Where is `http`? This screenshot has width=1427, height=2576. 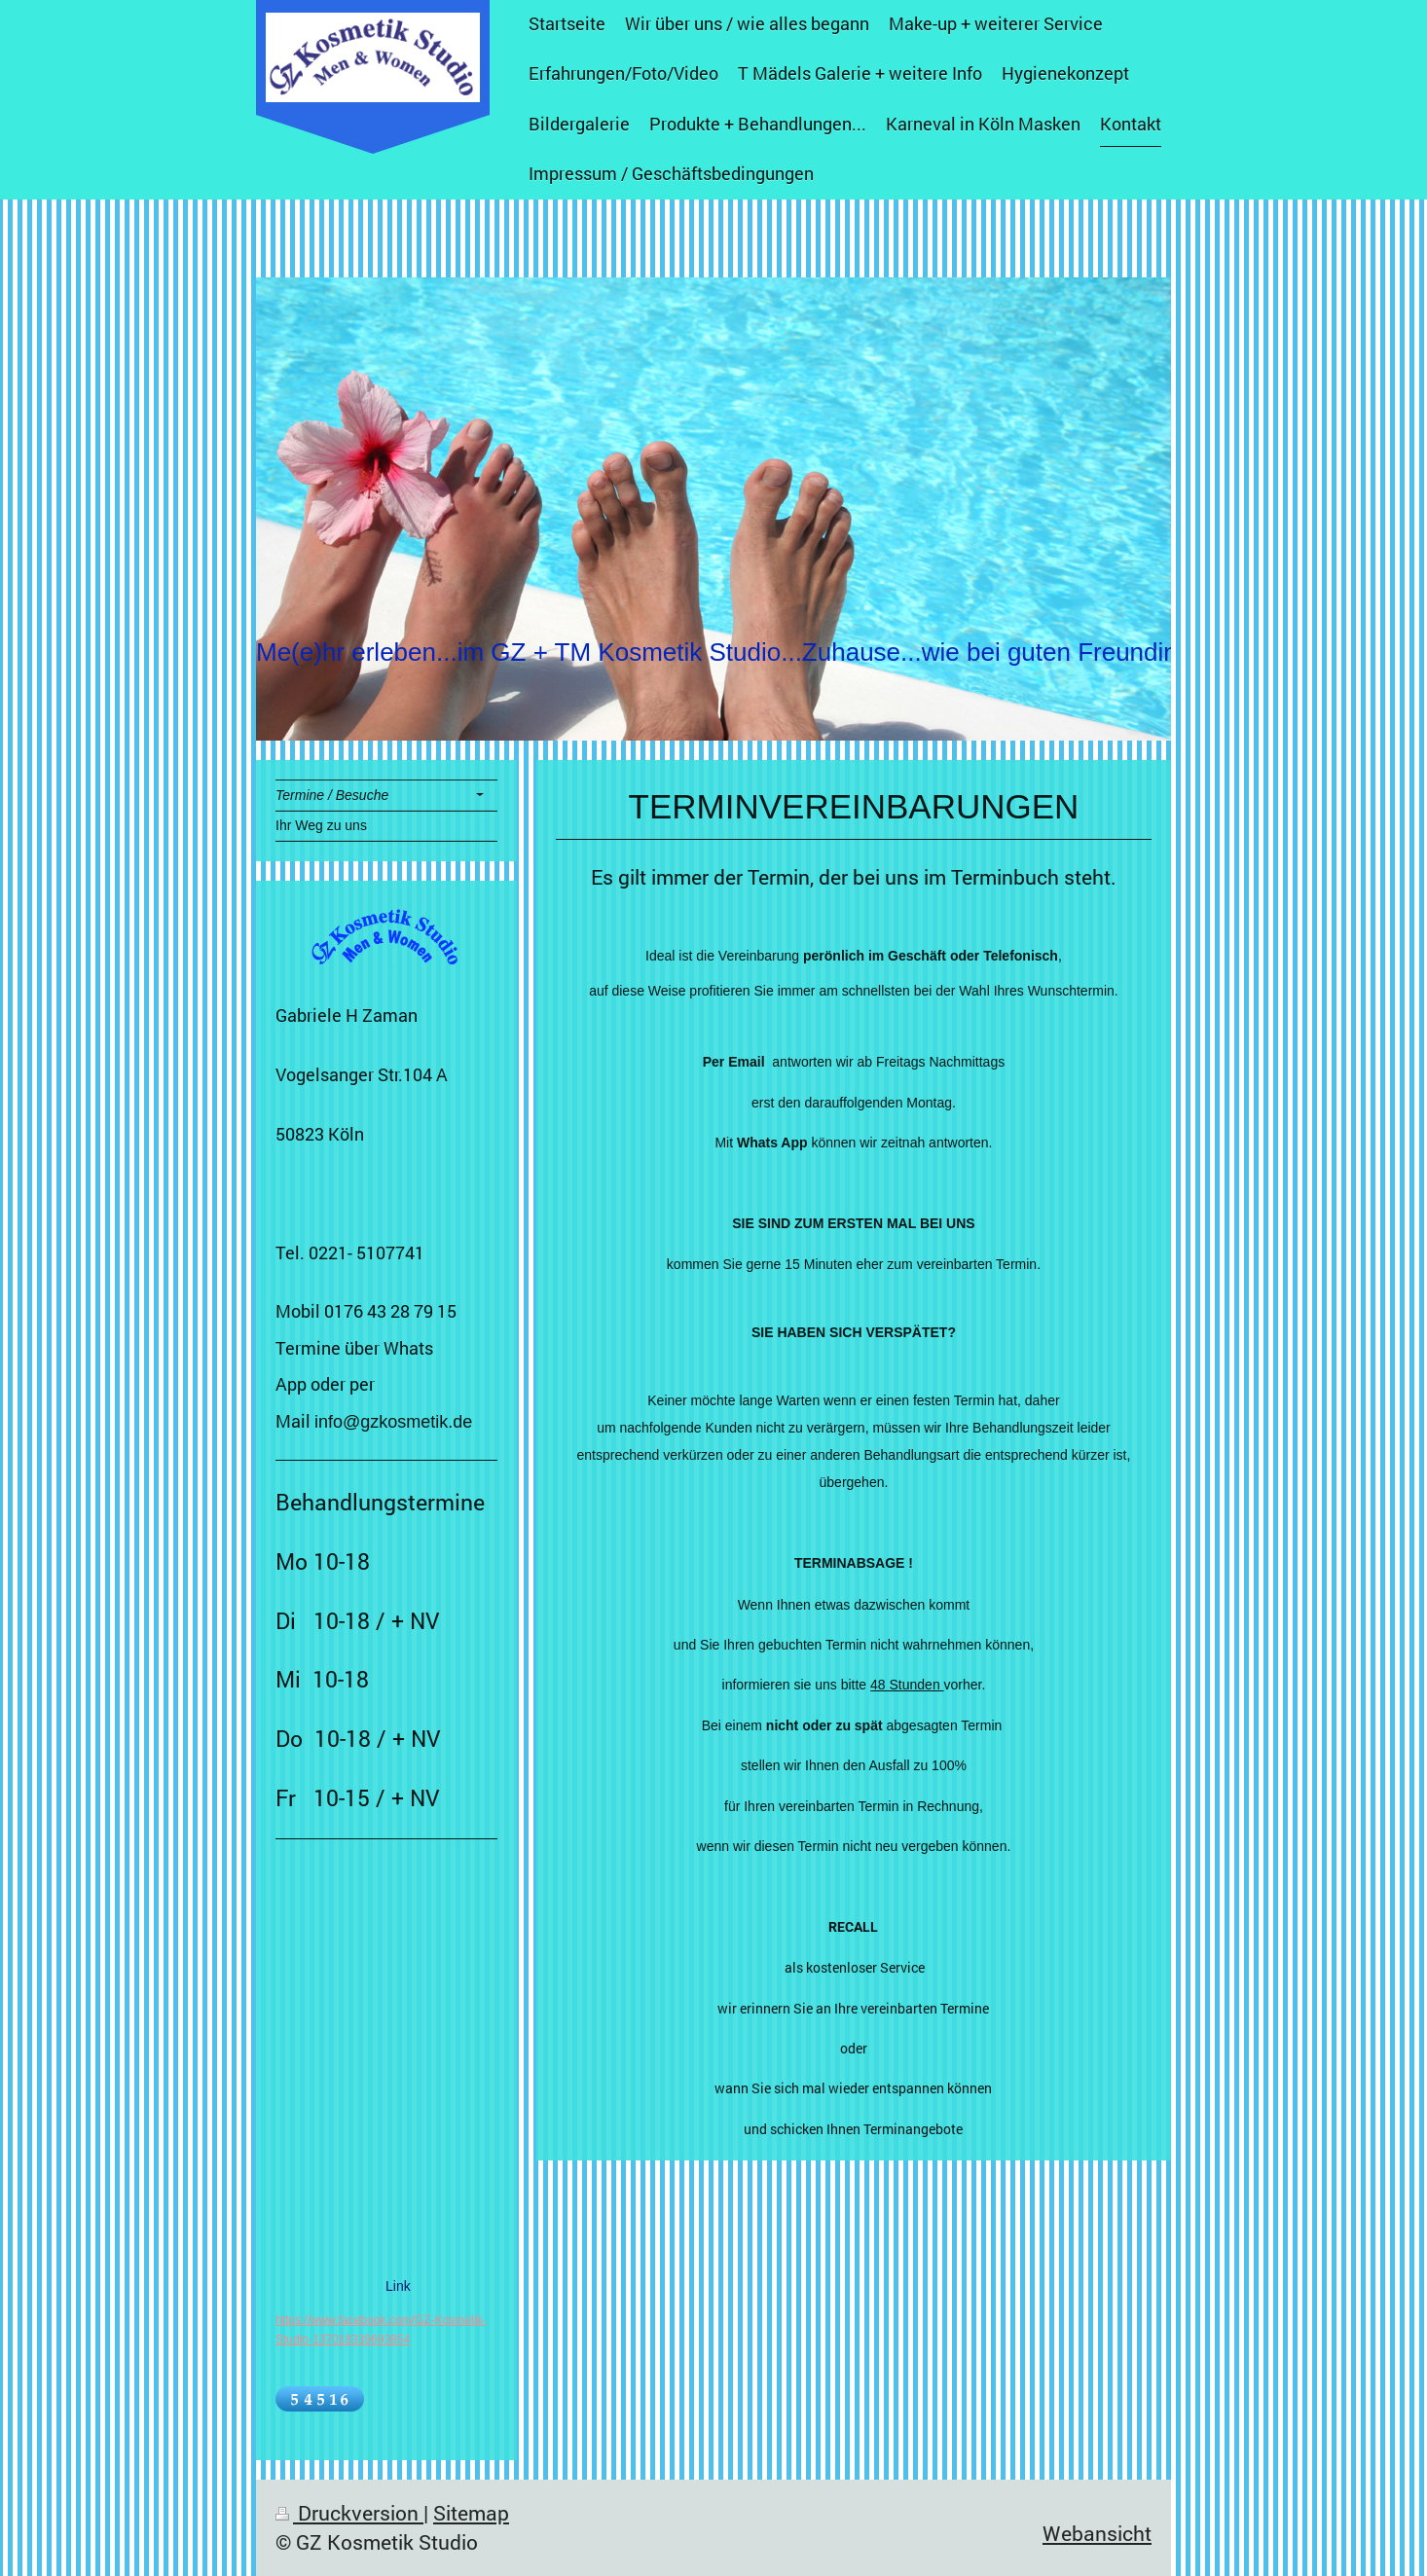
http is located at coordinates (285, 2320).